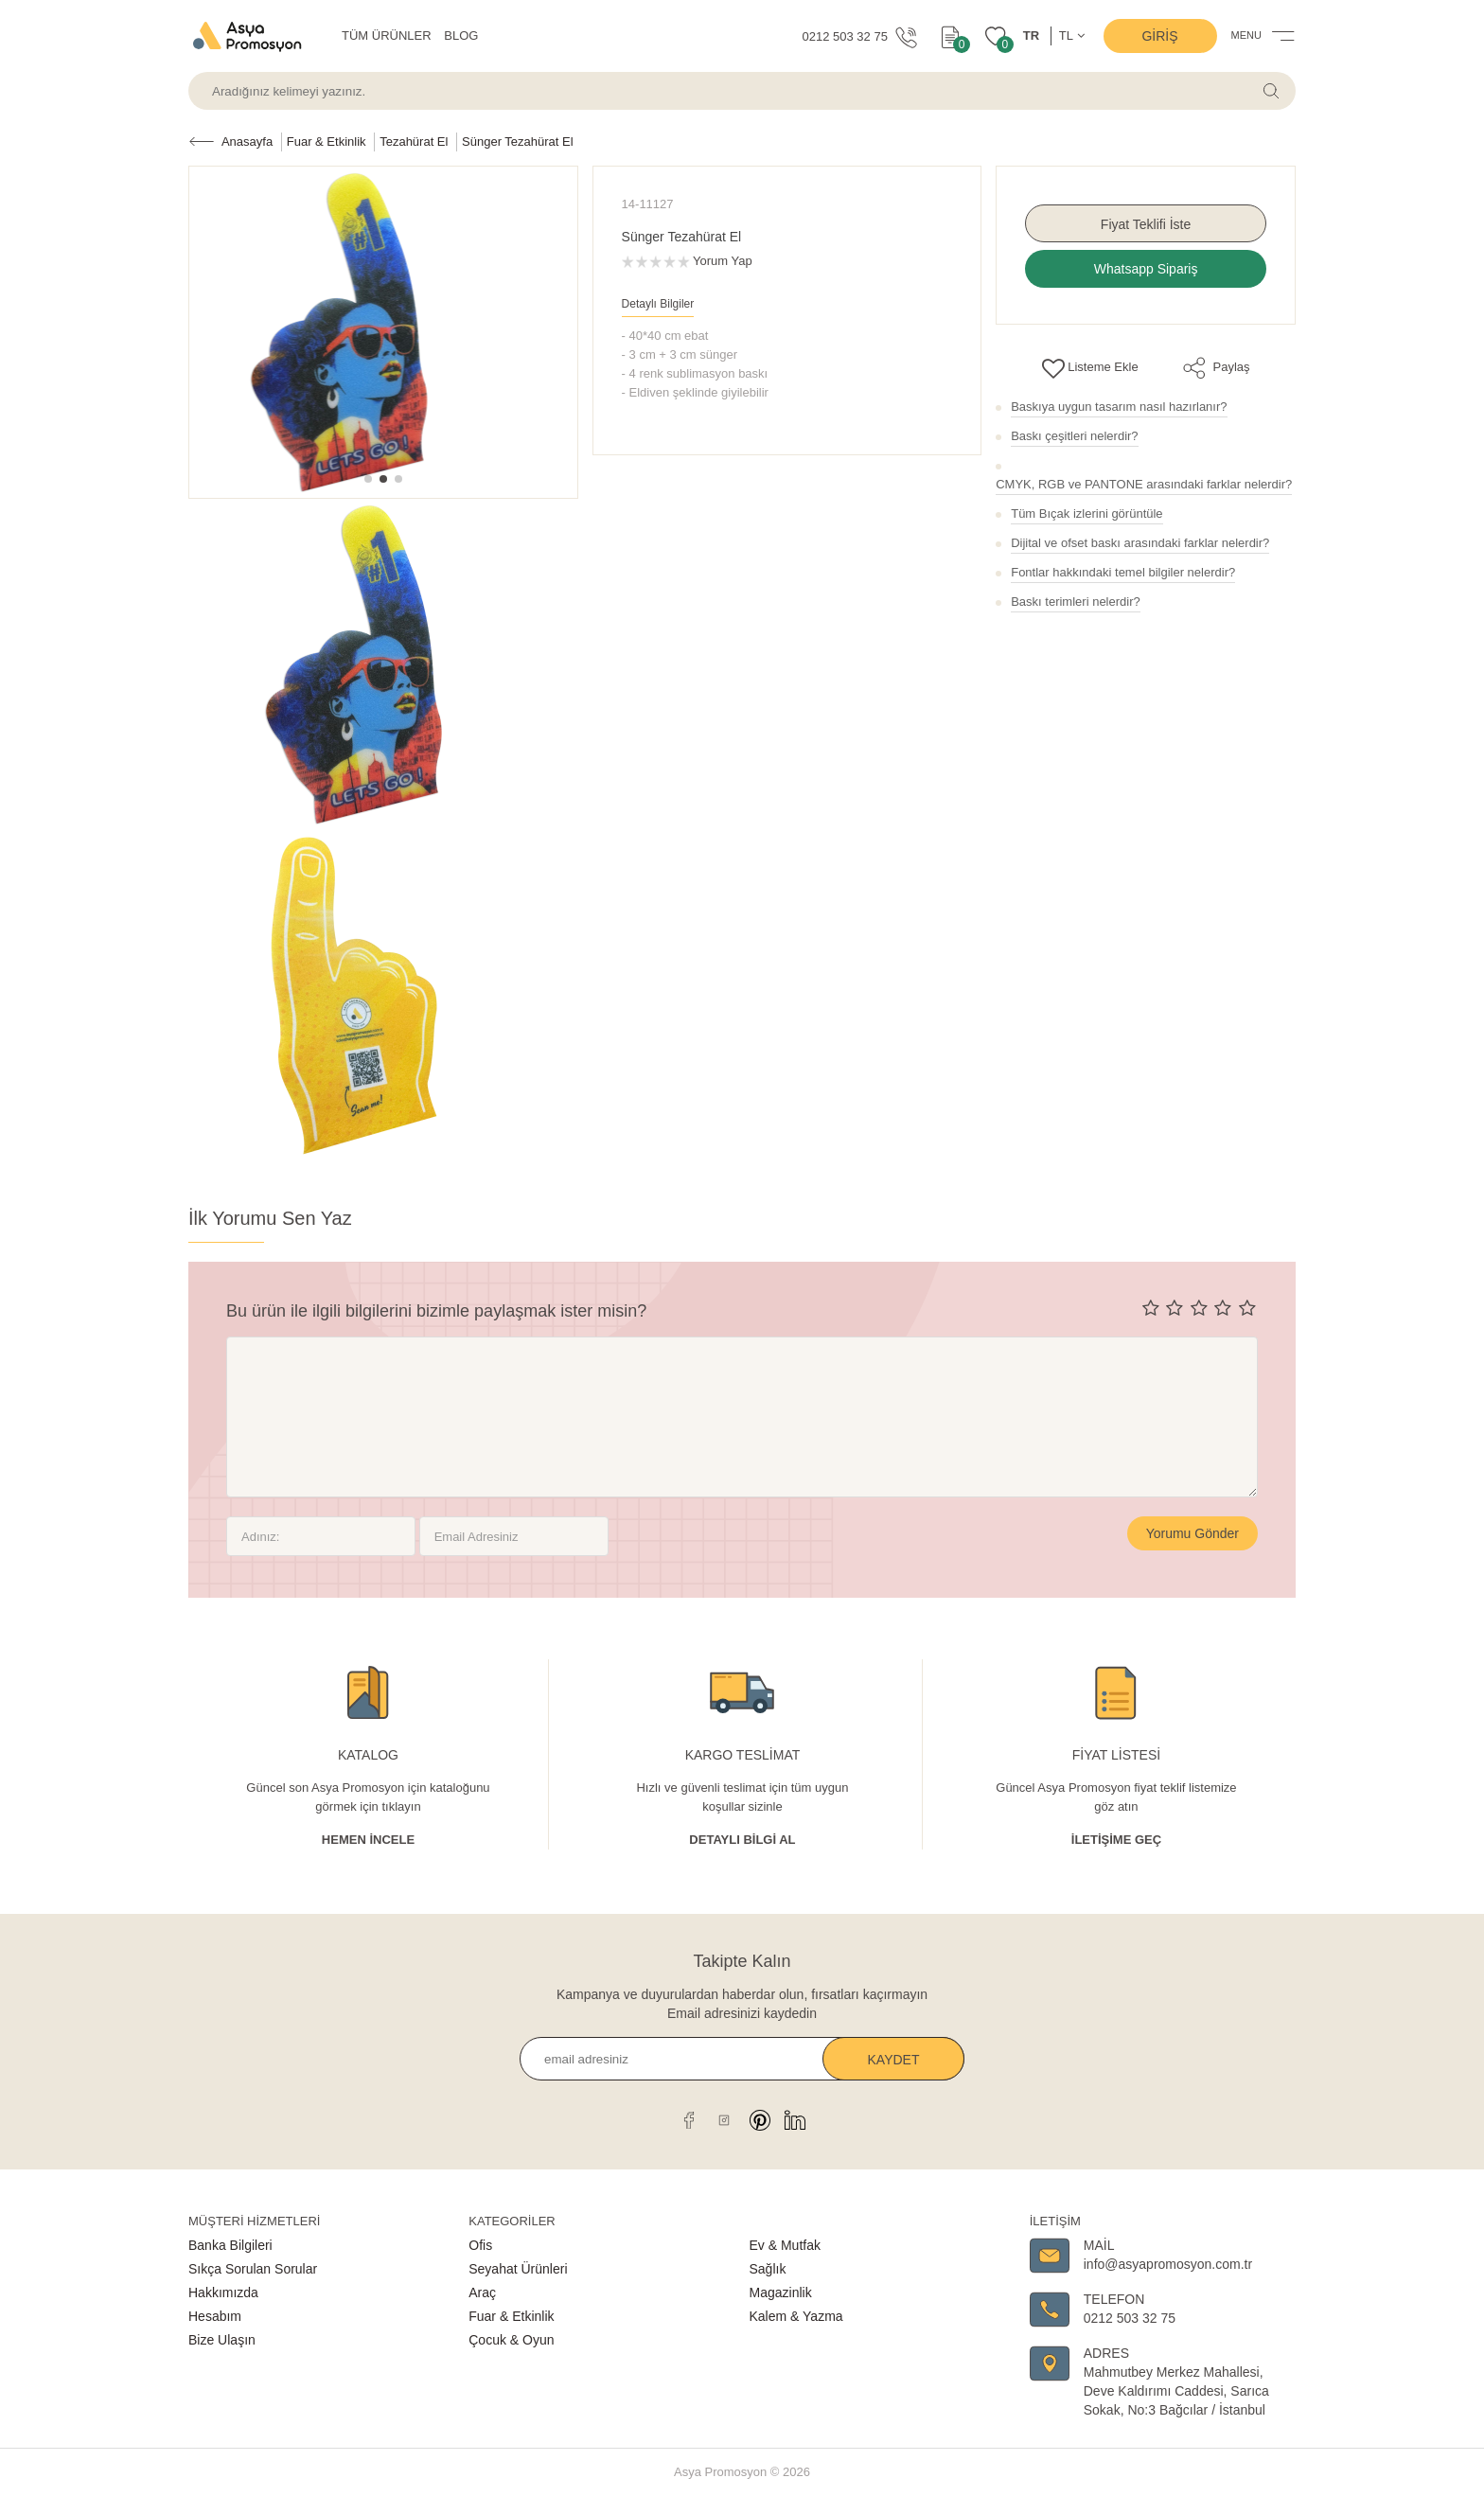 The width and height of the screenshot is (1484, 2496). What do you see at coordinates (368, 1839) in the screenshot?
I see `Hemen İncele` at bounding box center [368, 1839].